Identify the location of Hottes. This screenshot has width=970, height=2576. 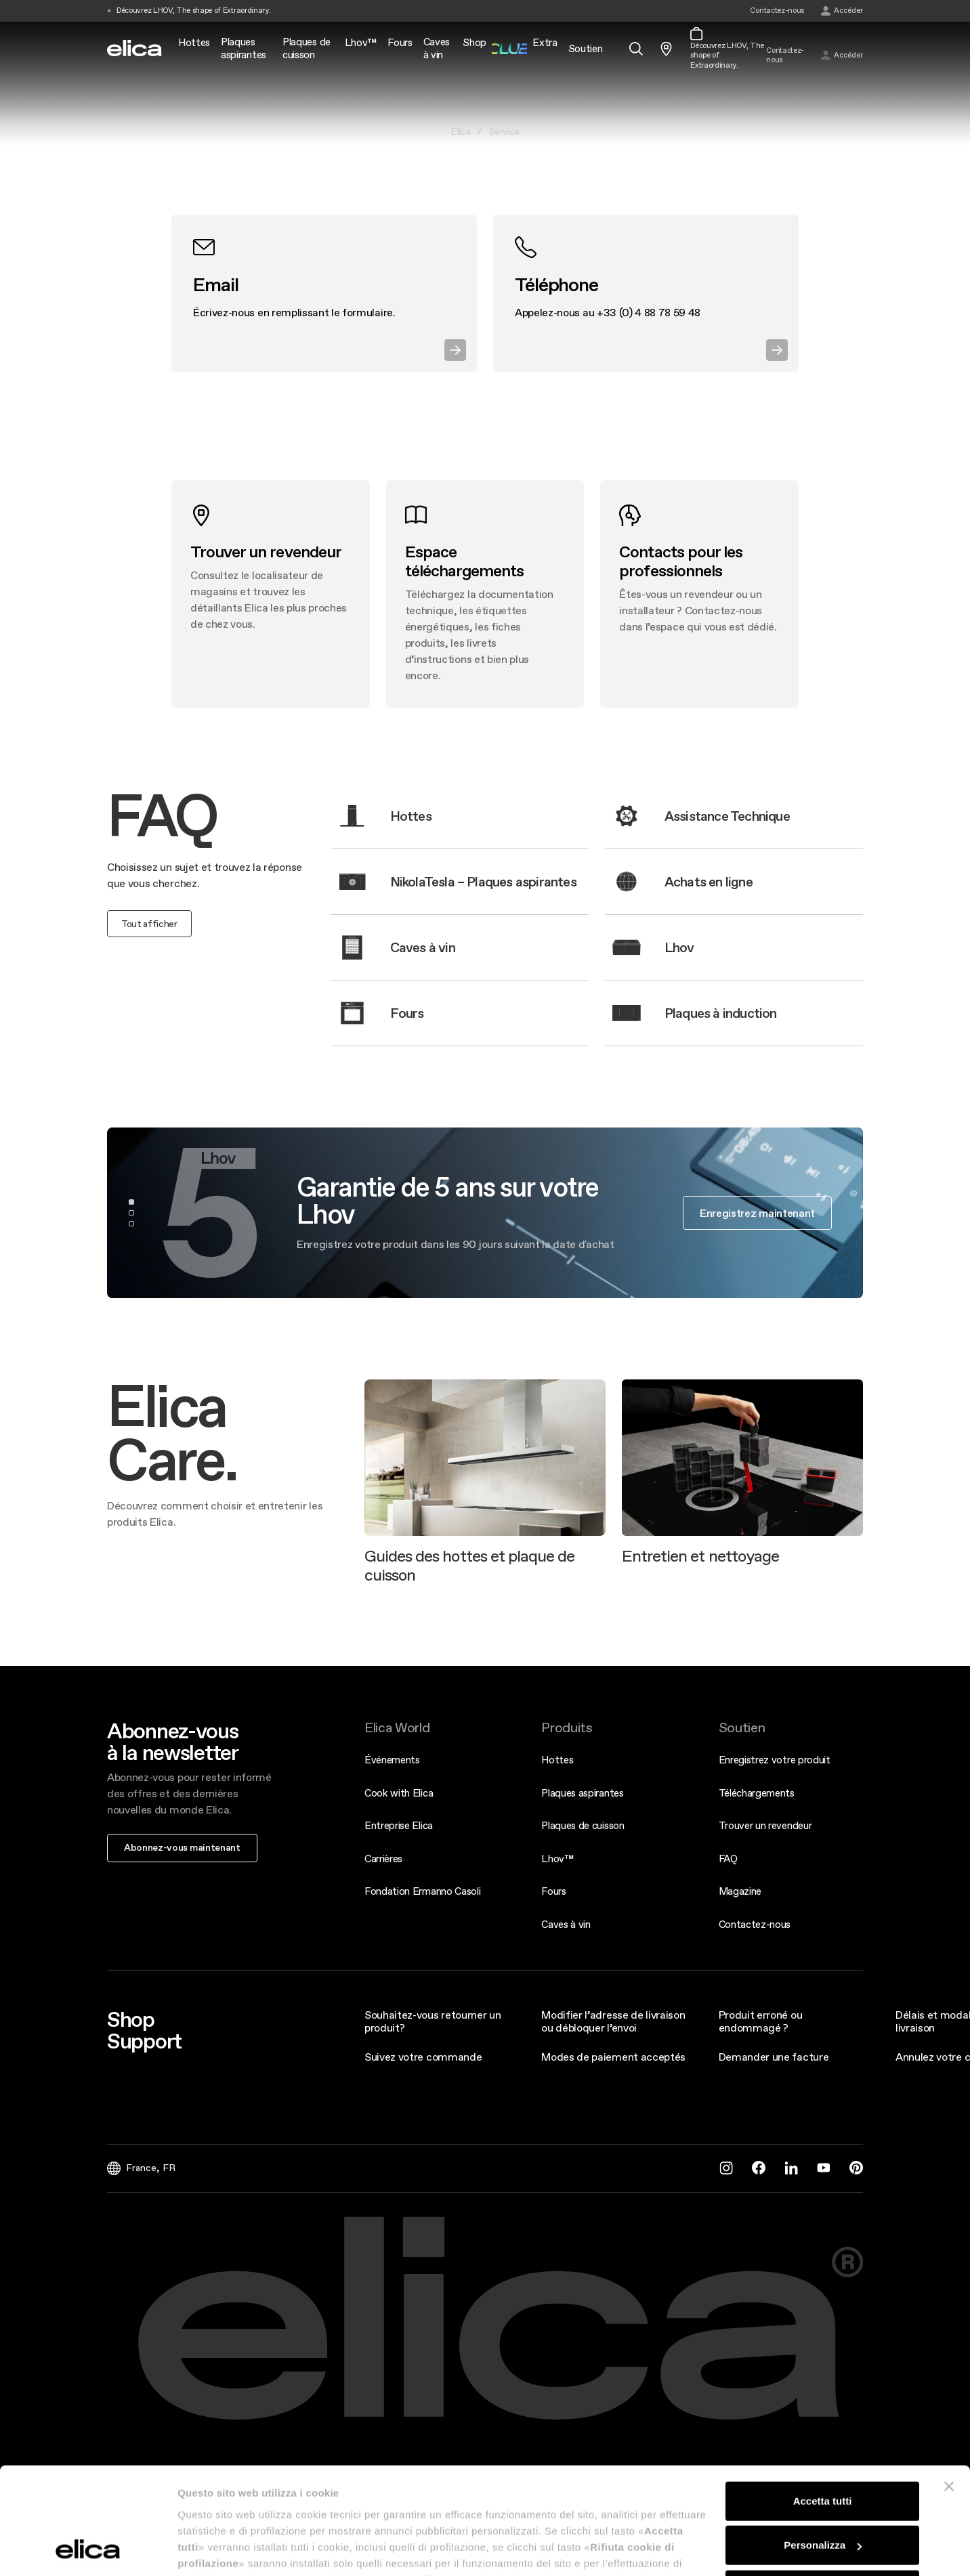
(557, 1760).